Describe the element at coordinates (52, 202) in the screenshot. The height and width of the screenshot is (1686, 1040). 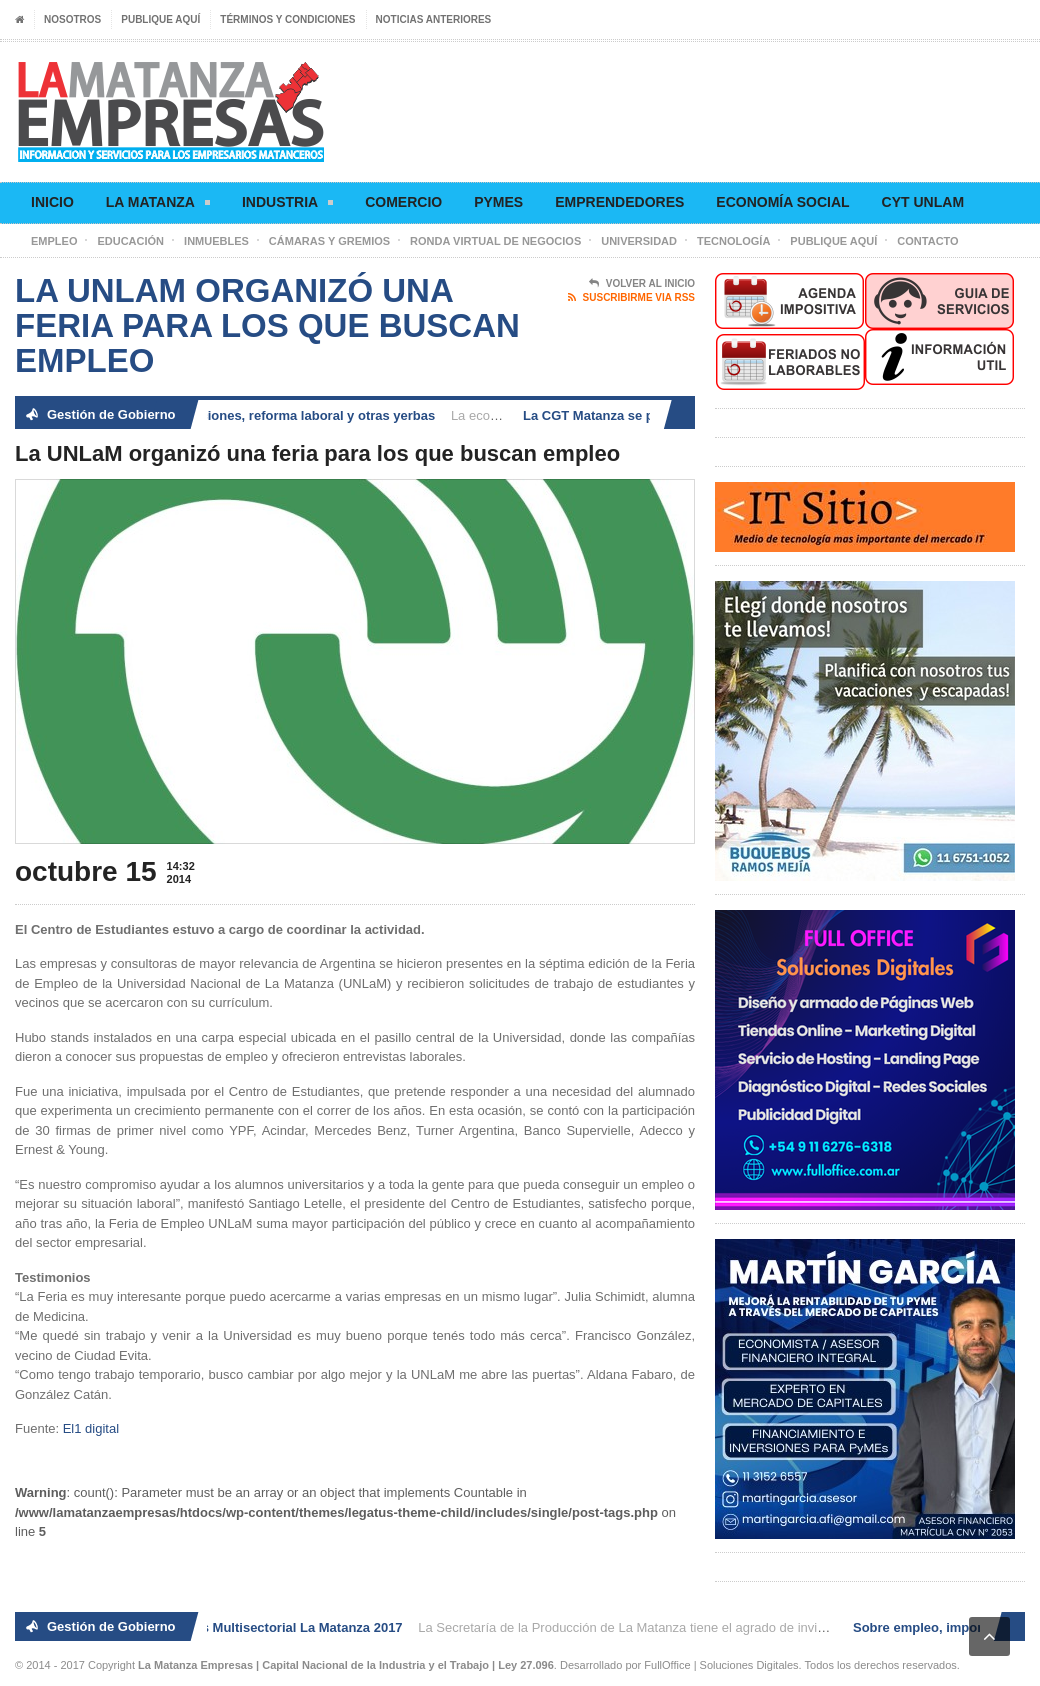
I see `Inicio` at that location.